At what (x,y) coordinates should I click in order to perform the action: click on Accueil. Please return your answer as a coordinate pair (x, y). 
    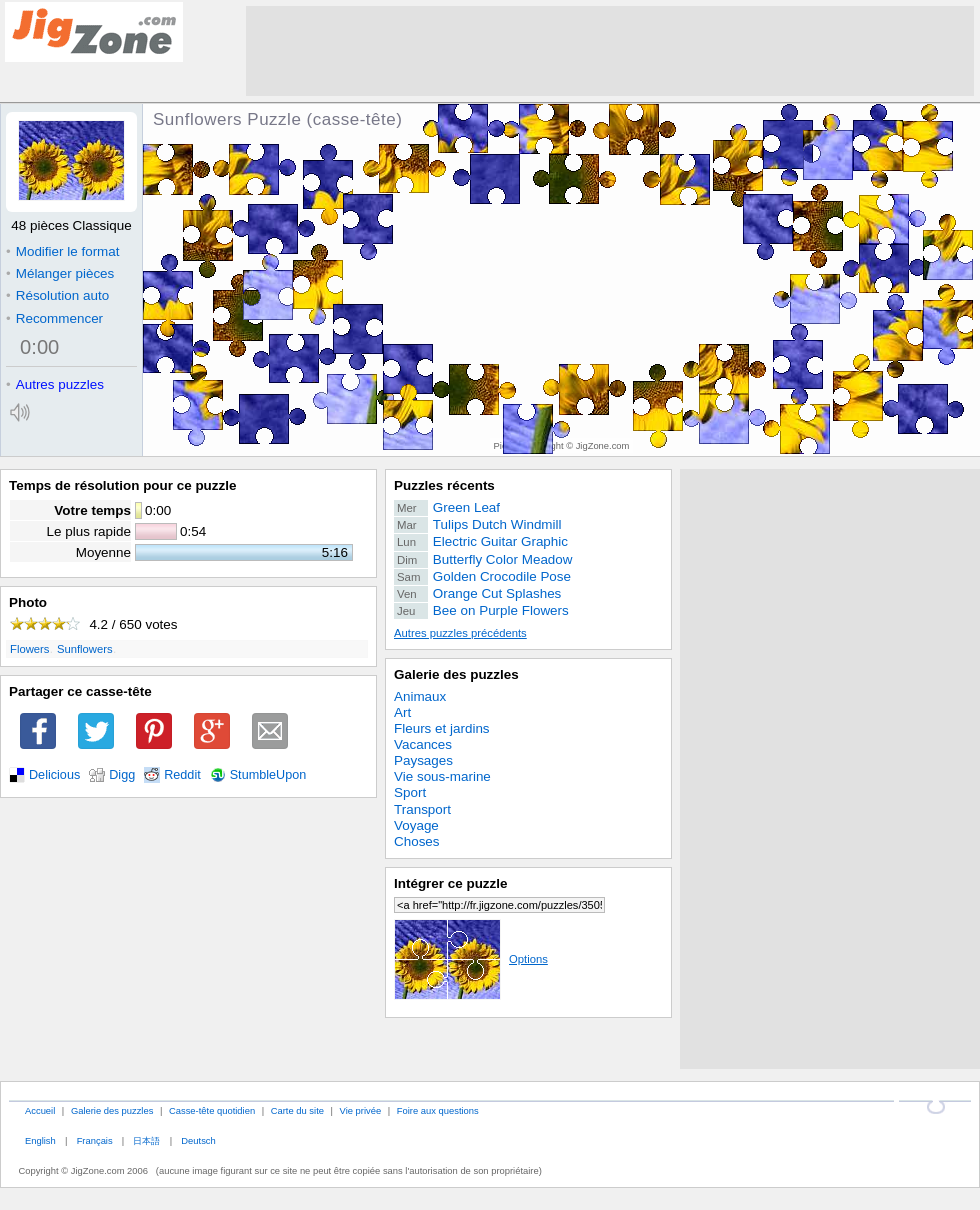
    Looking at the image, I should click on (40, 1110).